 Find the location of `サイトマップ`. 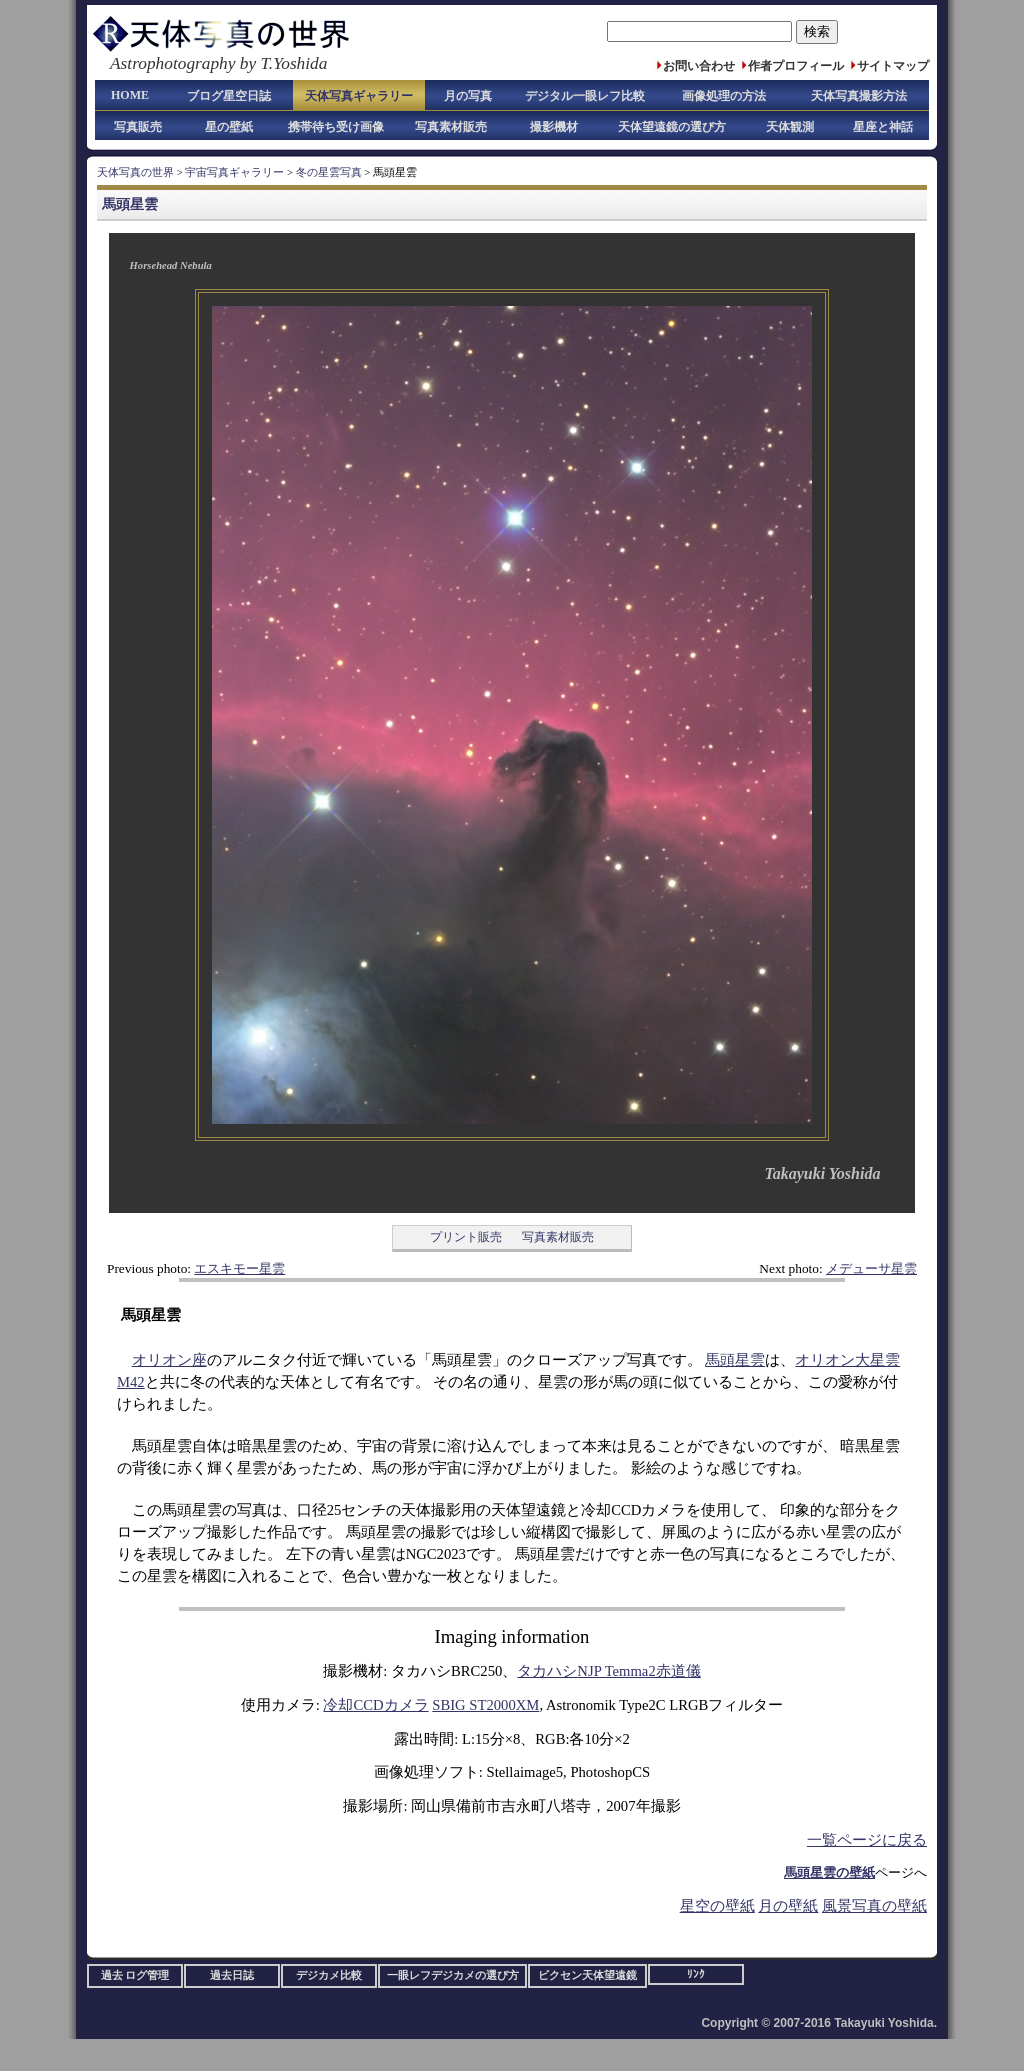

サイトマップ is located at coordinates (893, 66).